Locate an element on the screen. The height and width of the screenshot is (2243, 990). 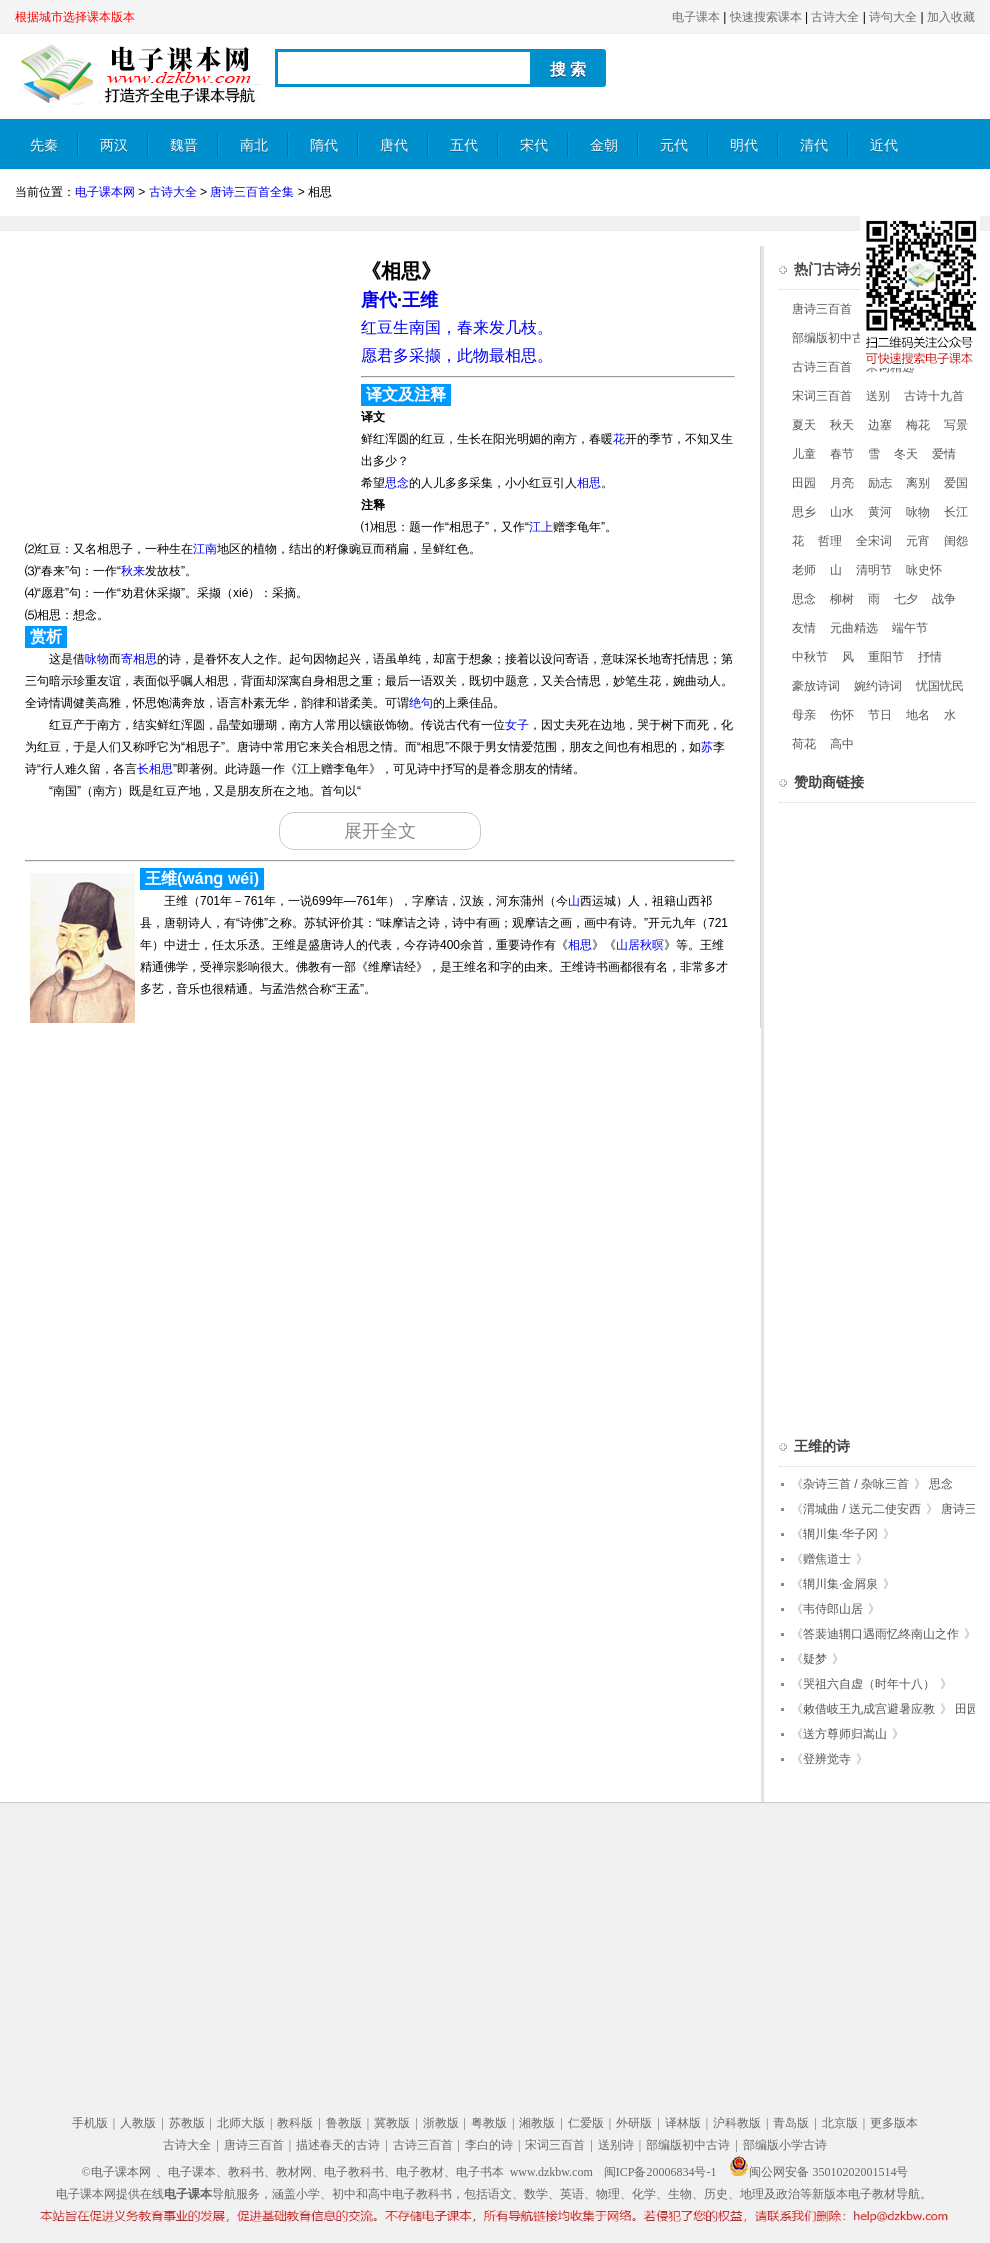
长相思 is located at coordinates (155, 769).